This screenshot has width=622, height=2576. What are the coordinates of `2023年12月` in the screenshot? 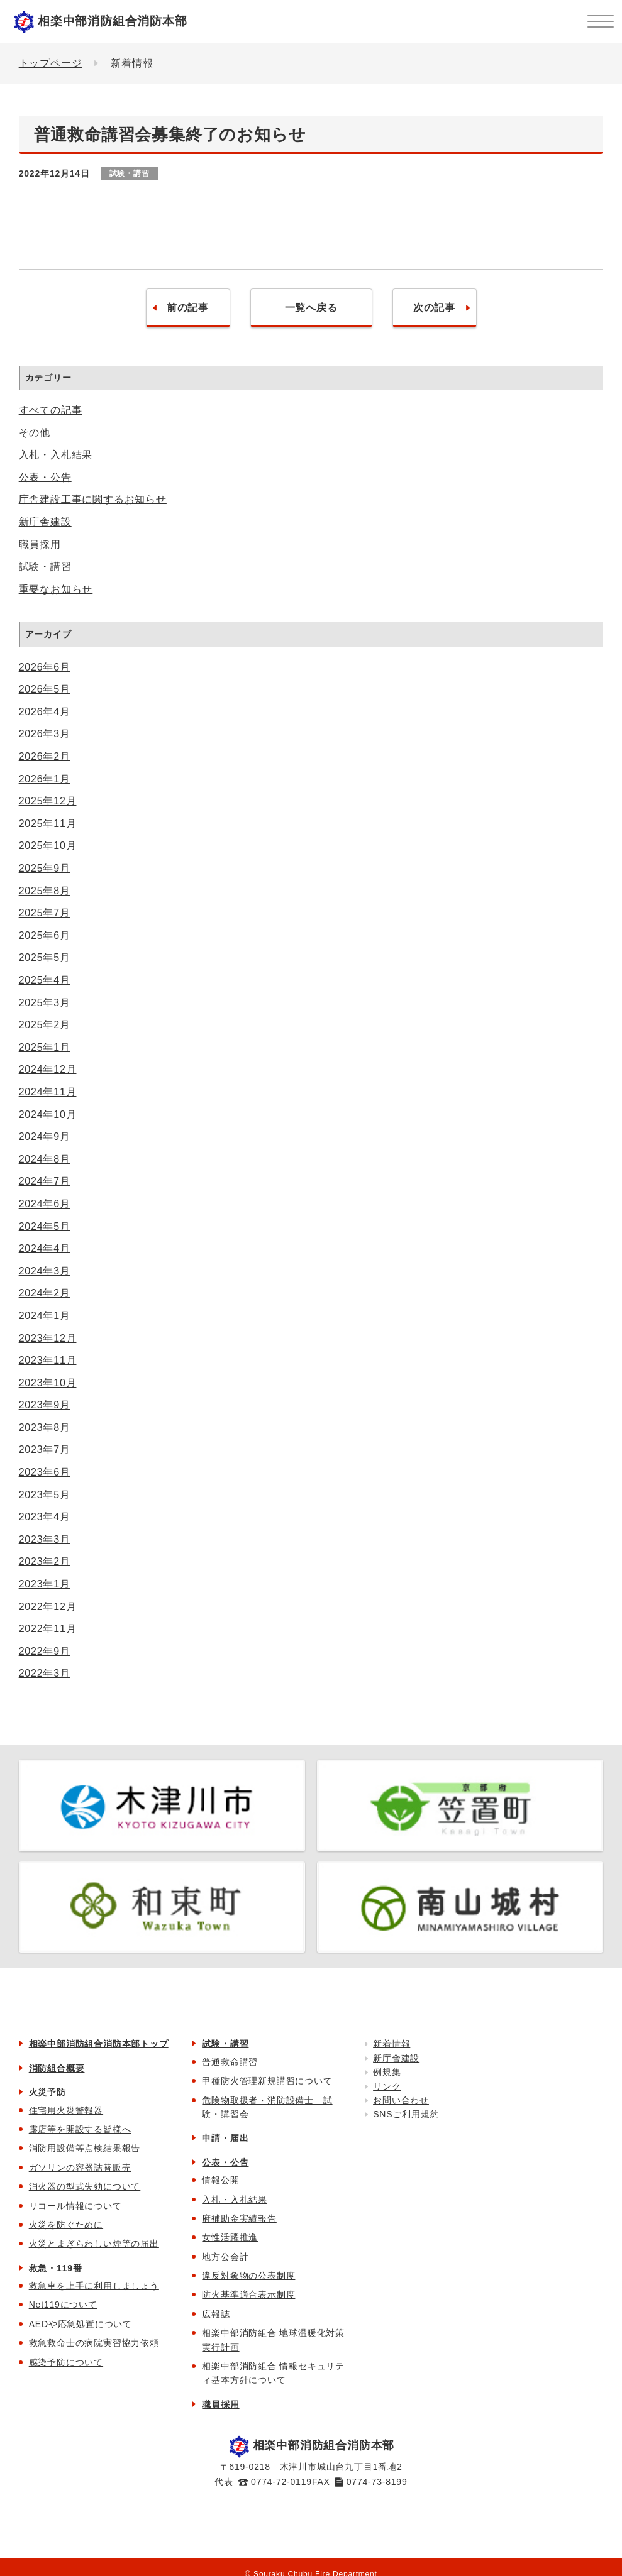 It's located at (48, 1338).